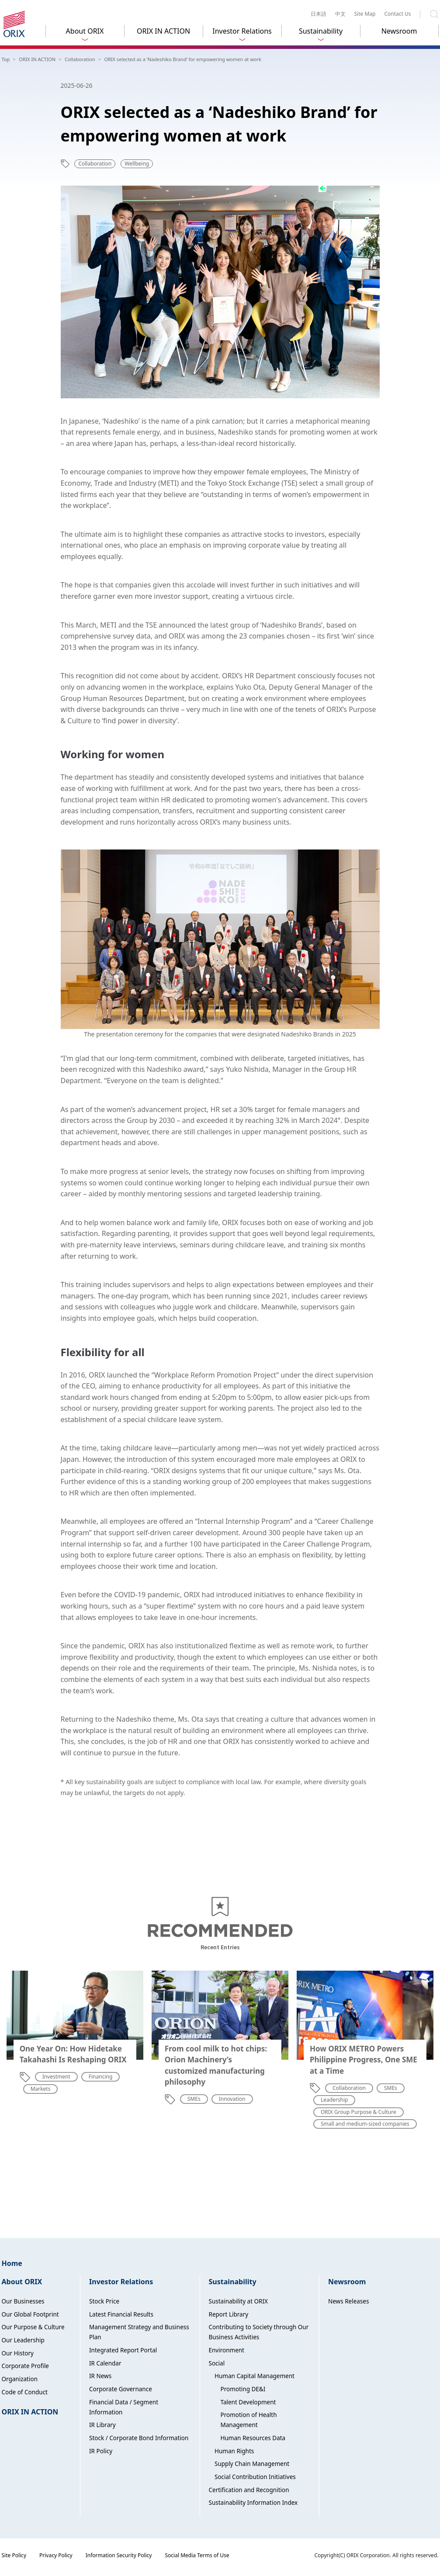 Image resolution: width=440 pixels, height=2576 pixels. Describe the element at coordinates (340, 13) in the screenshot. I see `中文` at that location.